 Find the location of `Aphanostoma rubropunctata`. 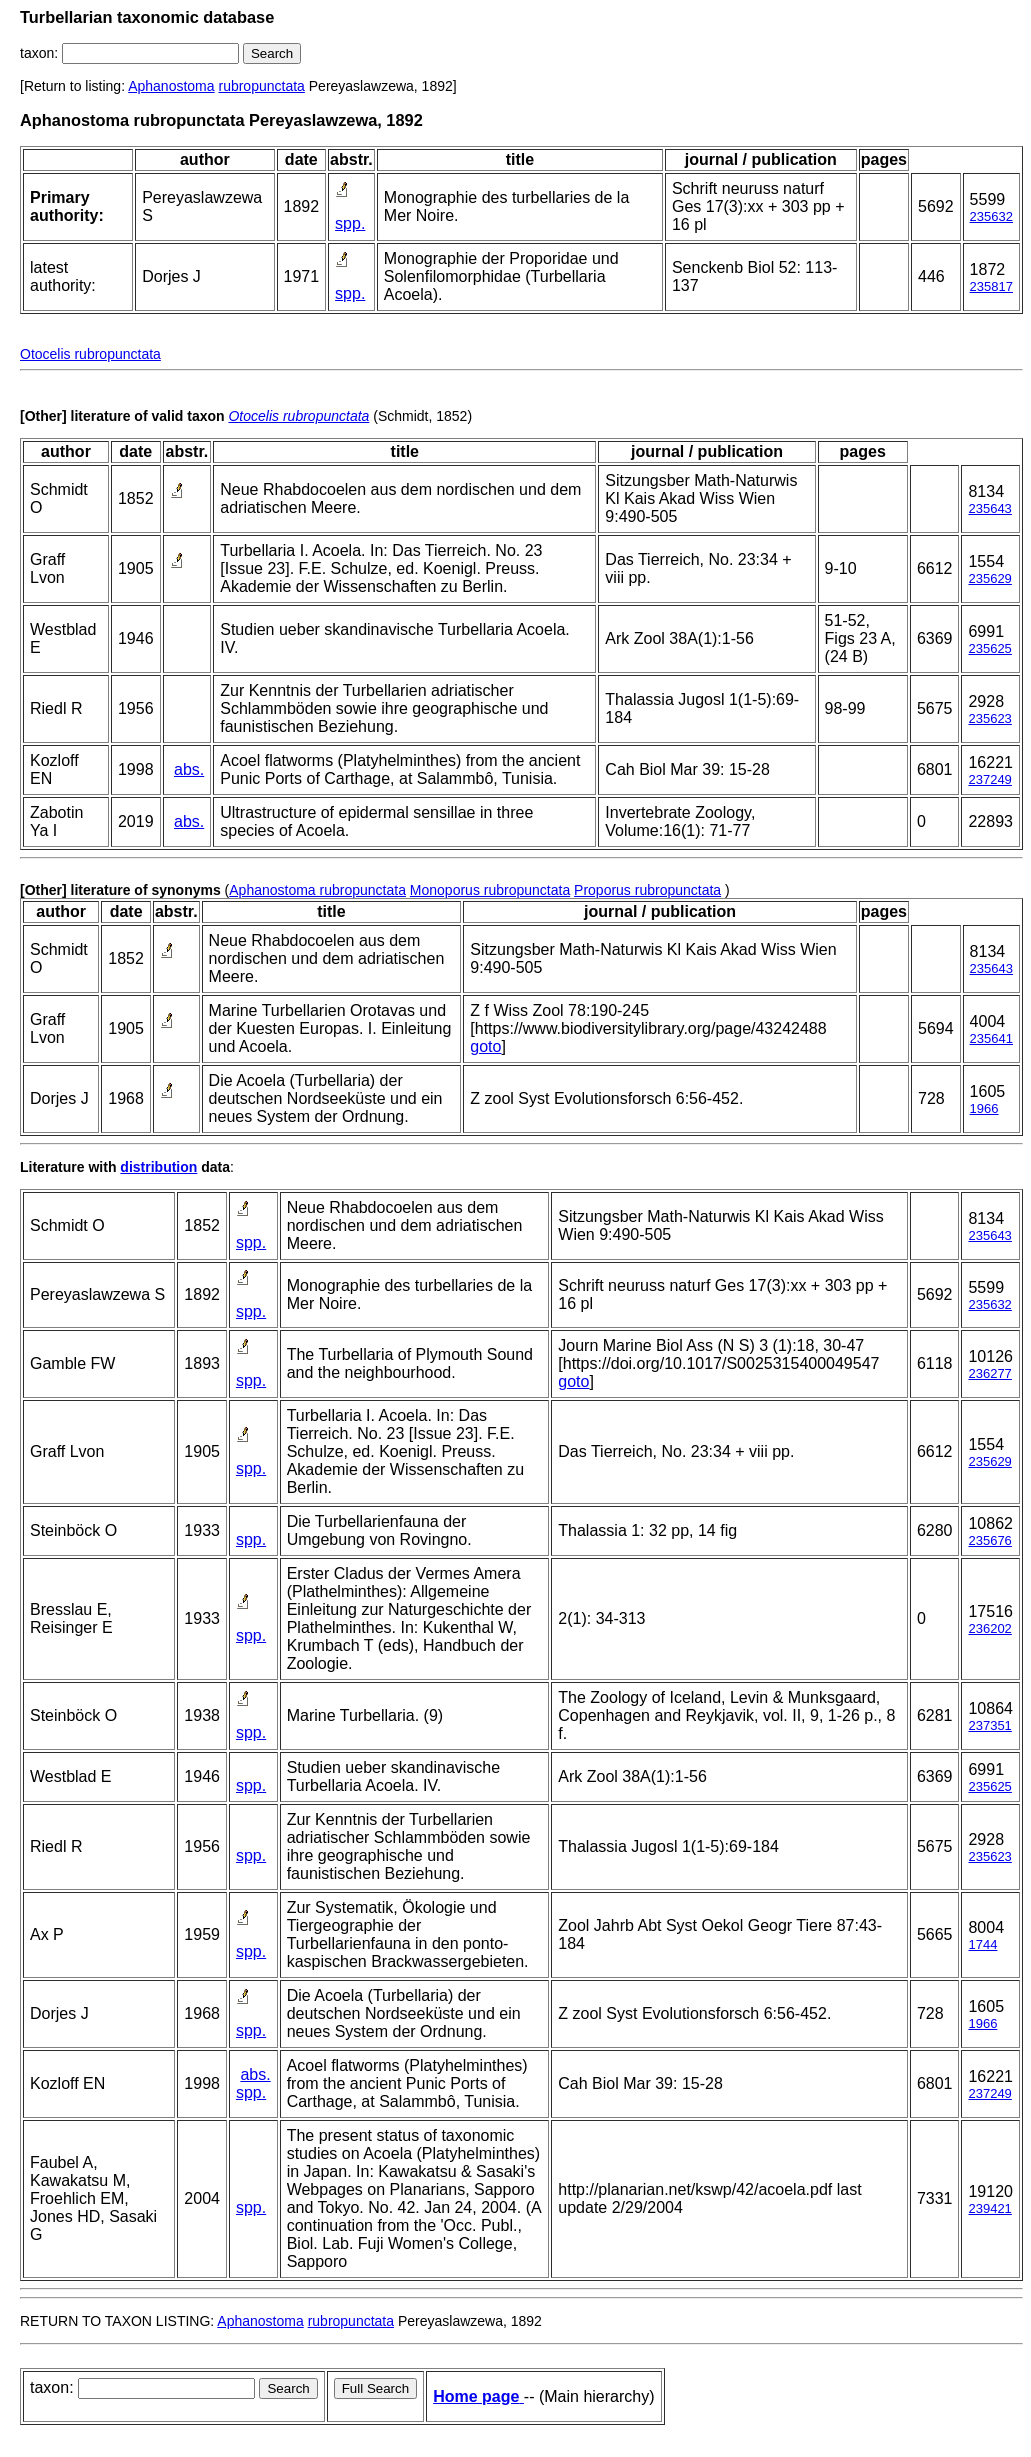

Aphanostoma rubropunctata is located at coordinates (317, 890).